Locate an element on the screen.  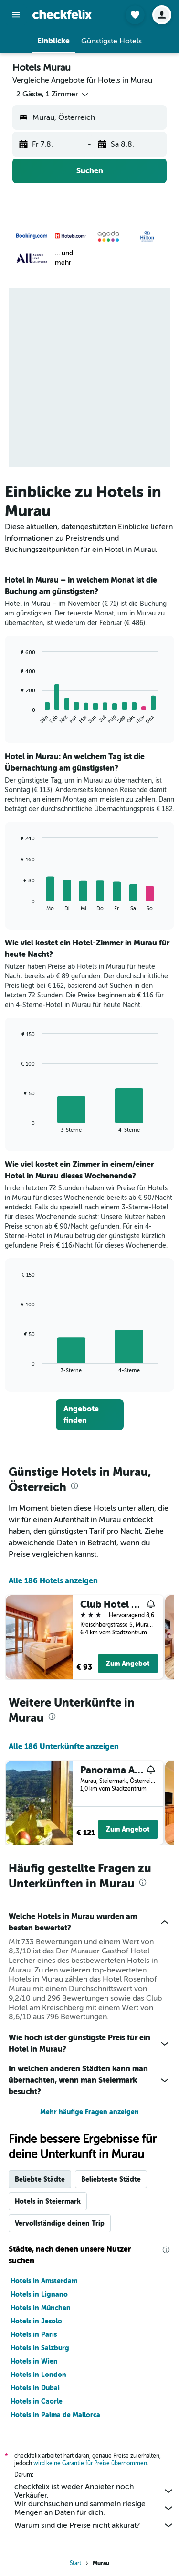
Hotels in Steiermark [tab] is located at coordinates (48, 2201).